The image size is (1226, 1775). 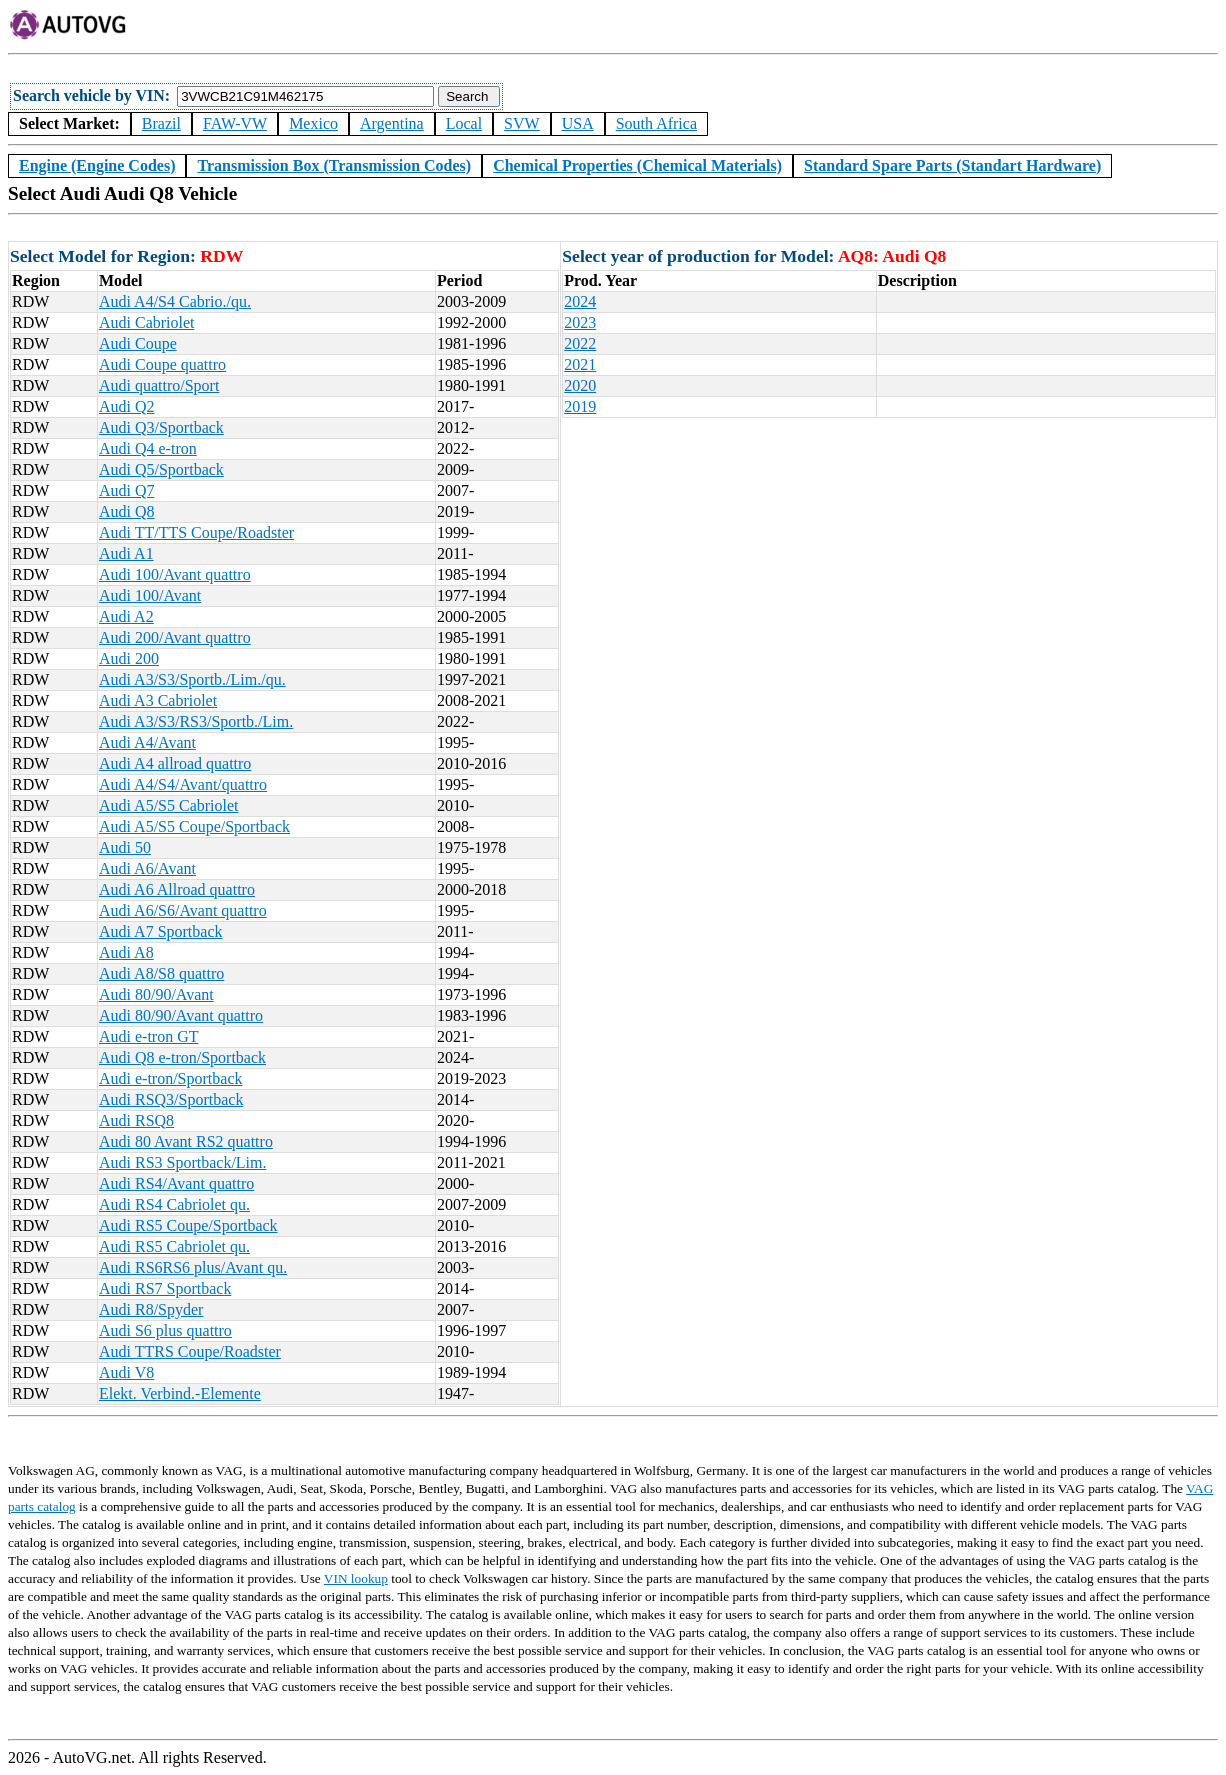 I want to click on VIN lookup, so click(x=356, y=1578).